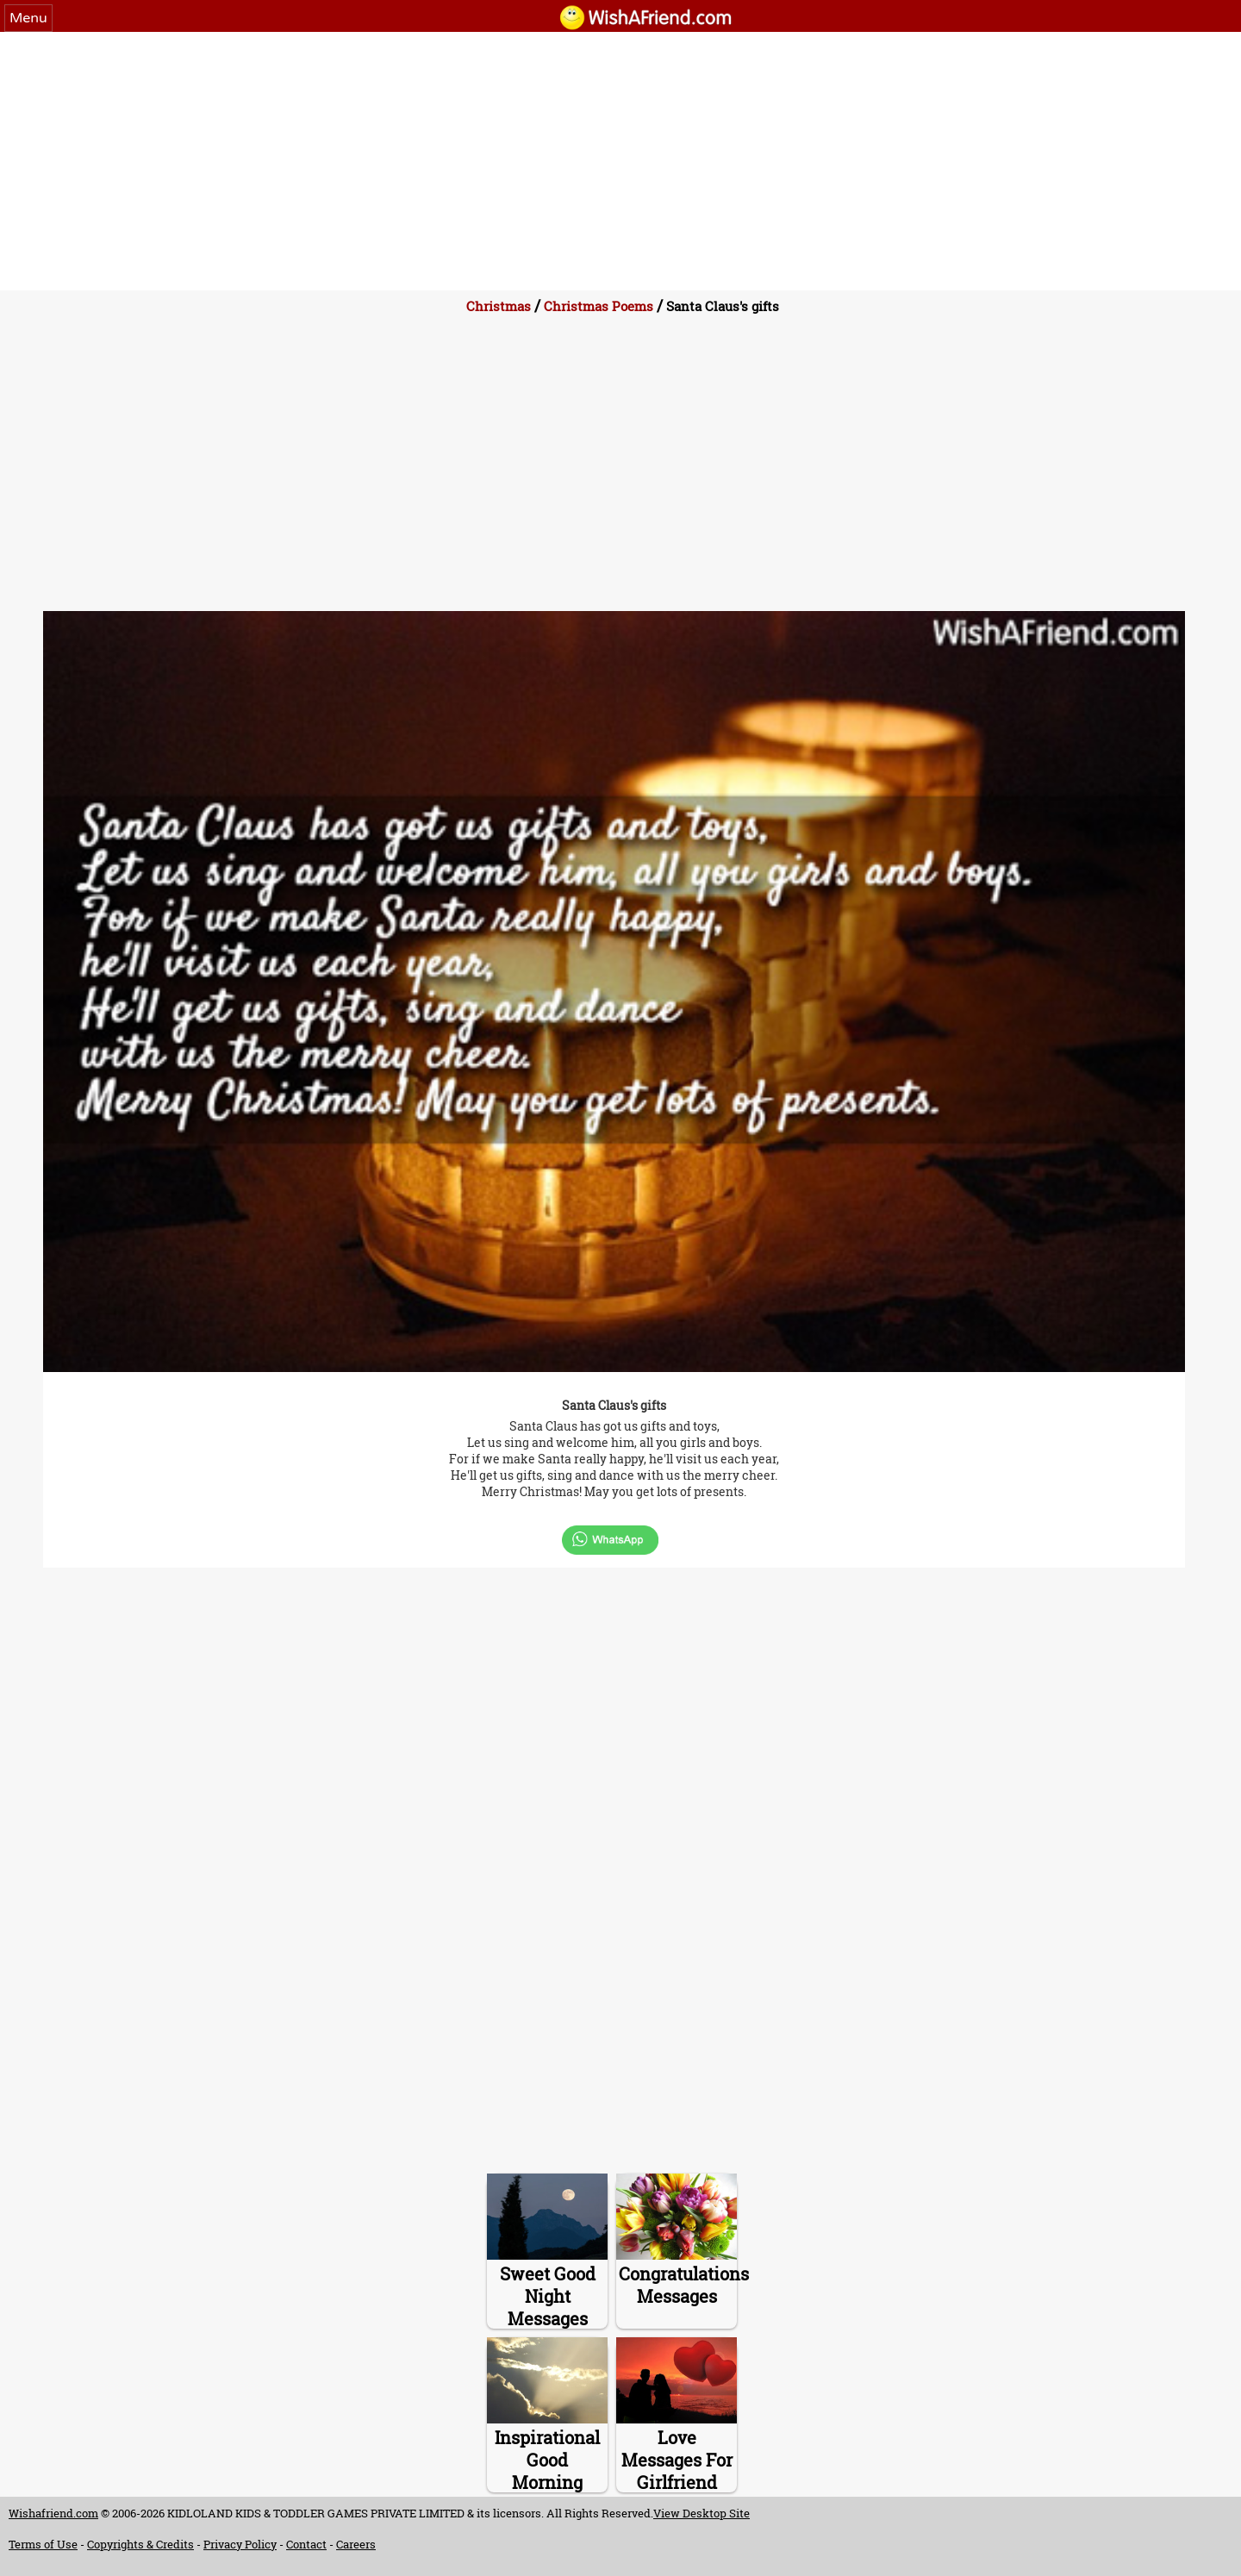 The height and width of the screenshot is (2576, 1241). I want to click on Careers, so click(356, 2544).